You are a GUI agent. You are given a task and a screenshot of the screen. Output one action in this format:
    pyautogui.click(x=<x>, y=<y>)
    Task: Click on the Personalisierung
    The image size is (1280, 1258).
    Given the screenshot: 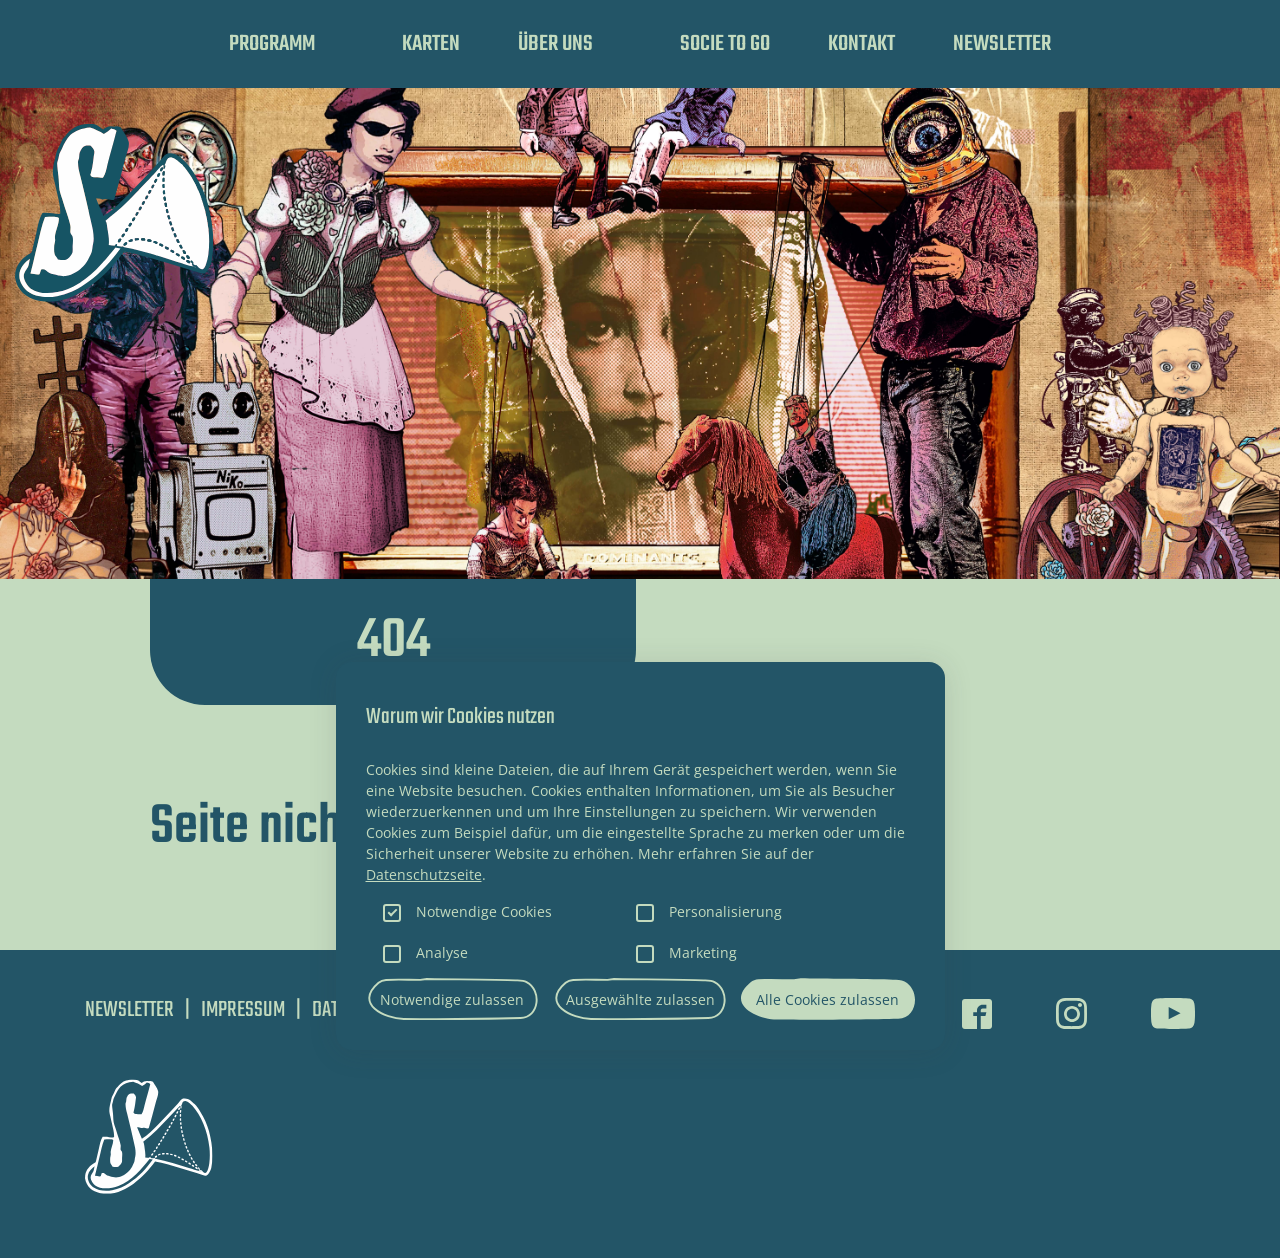 What is the action you would take?
    pyautogui.click(x=725, y=911)
    